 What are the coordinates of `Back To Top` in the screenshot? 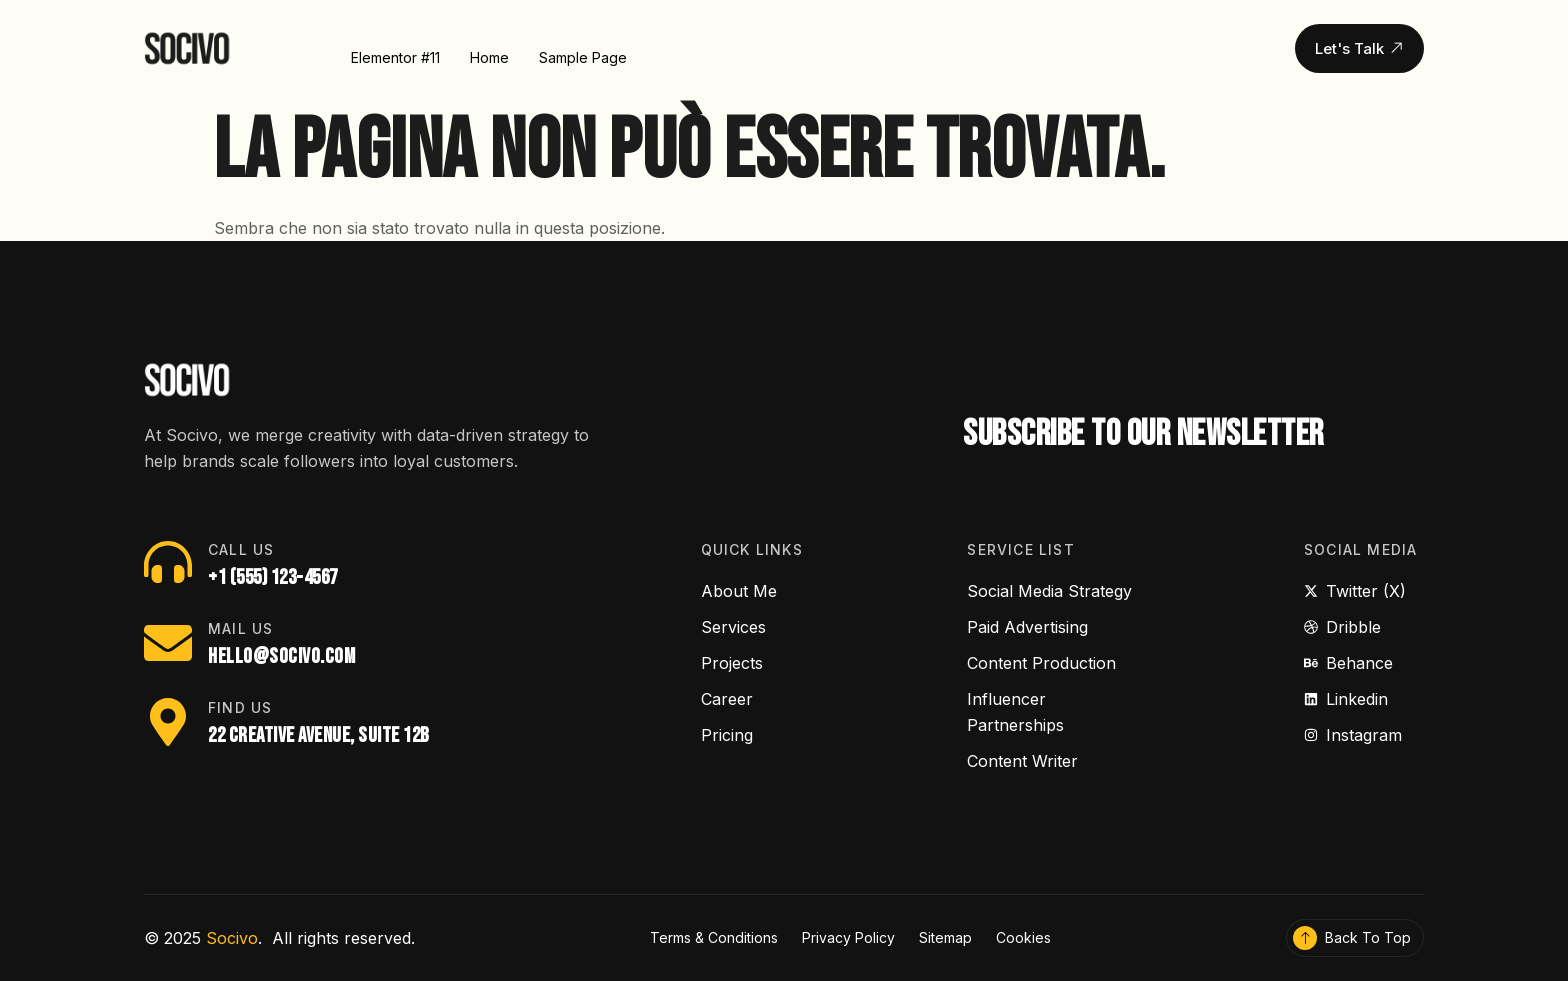 It's located at (1368, 937).